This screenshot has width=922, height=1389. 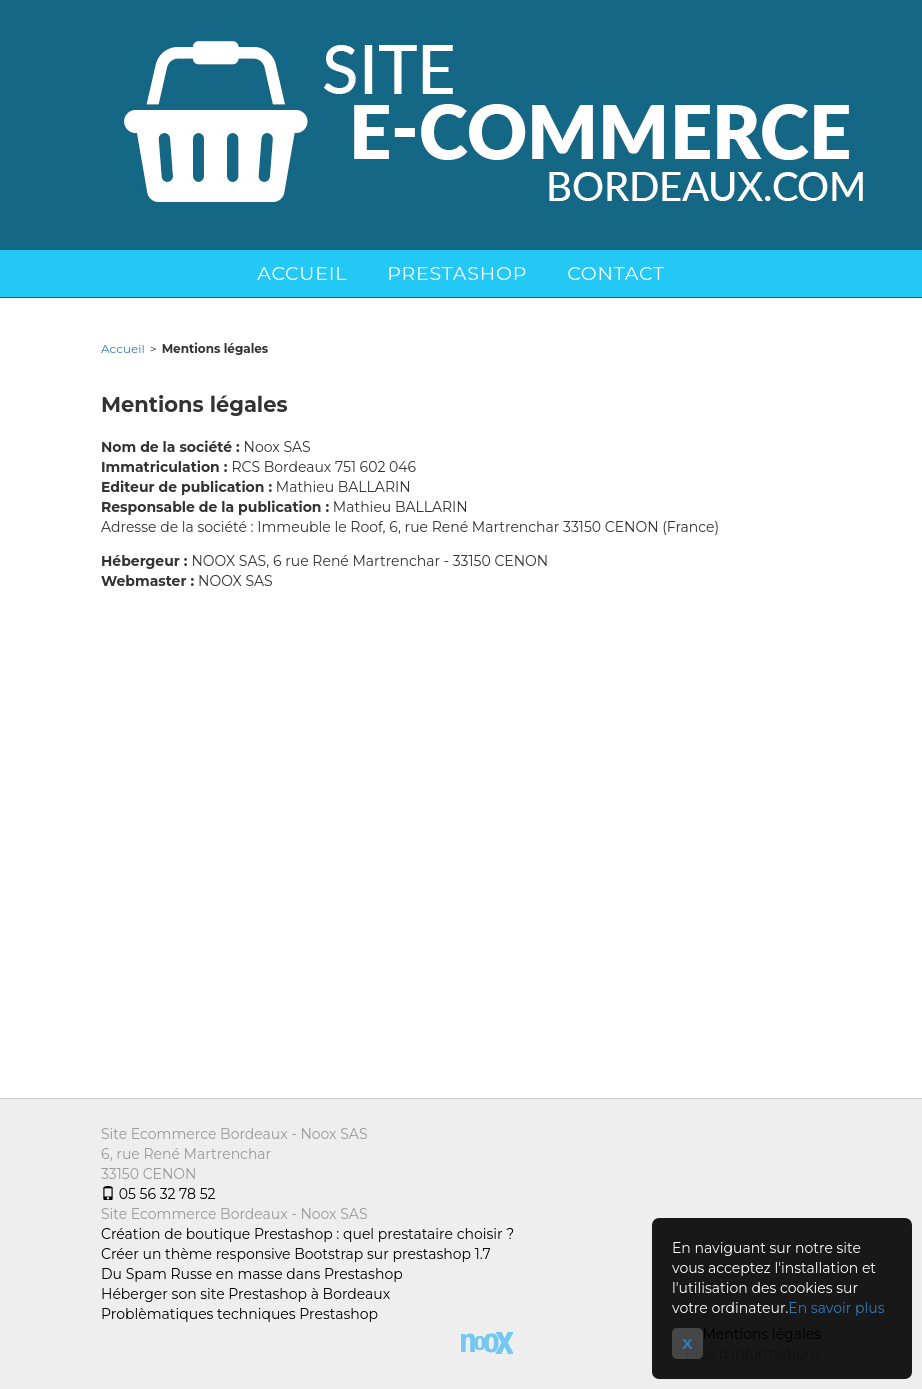 What do you see at coordinates (836, 1308) in the screenshot?
I see `En savoir plus` at bounding box center [836, 1308].